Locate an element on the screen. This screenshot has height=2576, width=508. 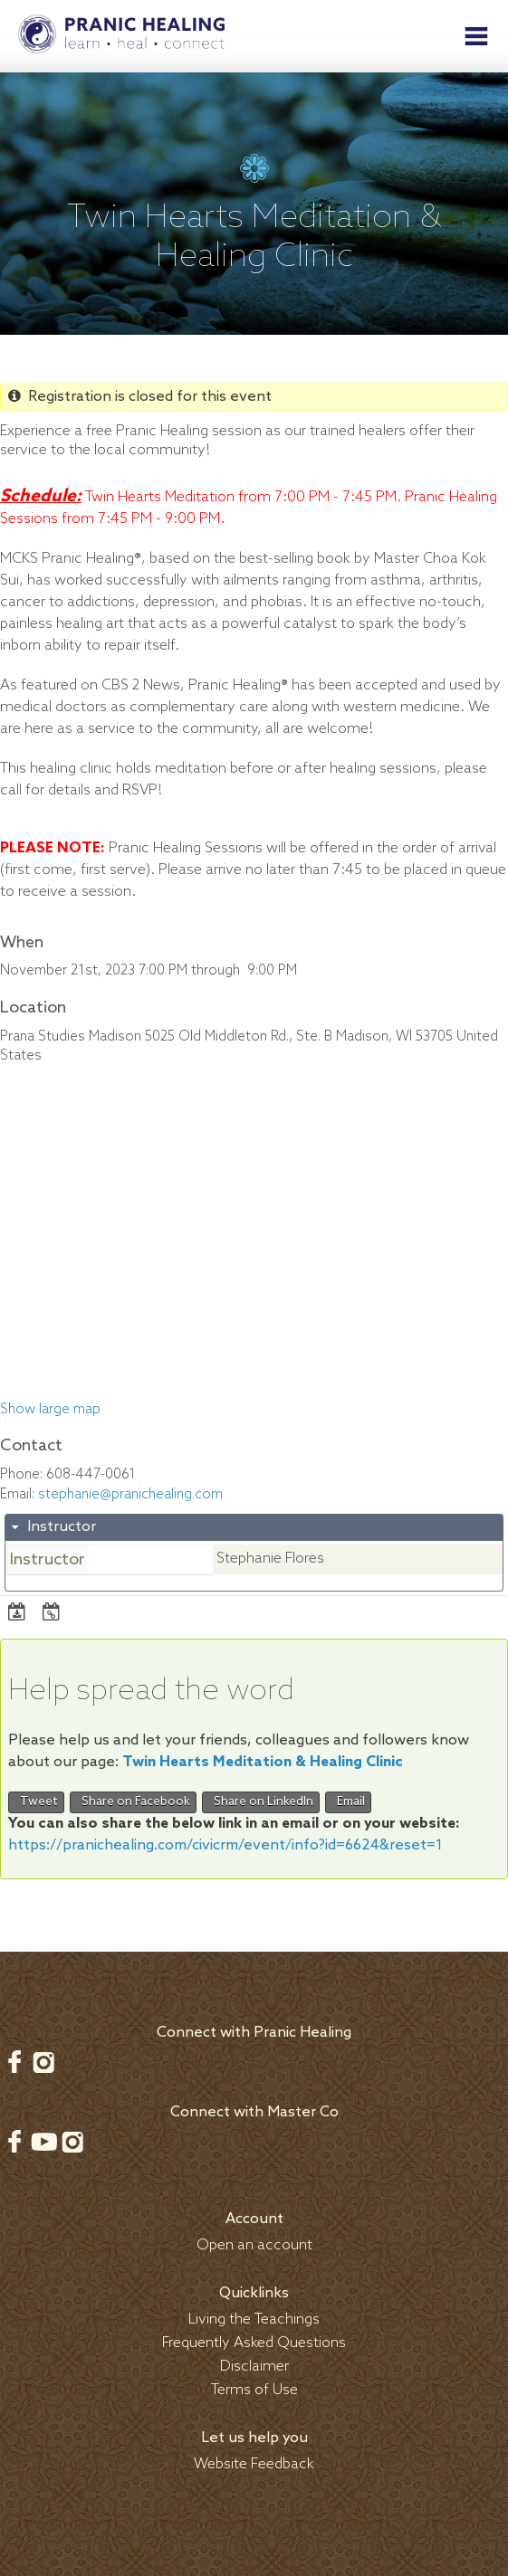
Show large map is located at coordinates (50, 1410).